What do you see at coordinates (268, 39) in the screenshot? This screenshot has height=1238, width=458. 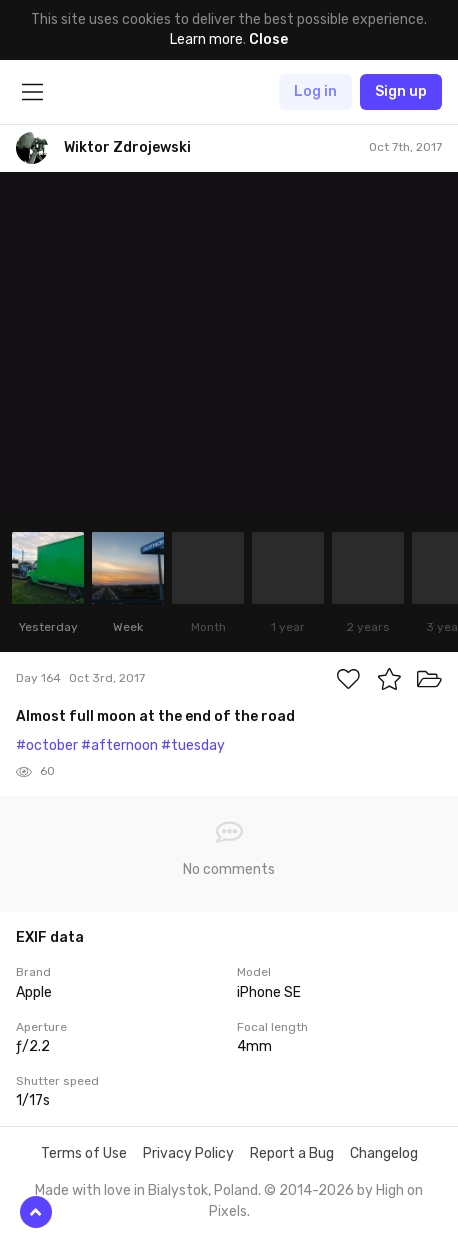 I see `Close` at bounding box center [268, 39].